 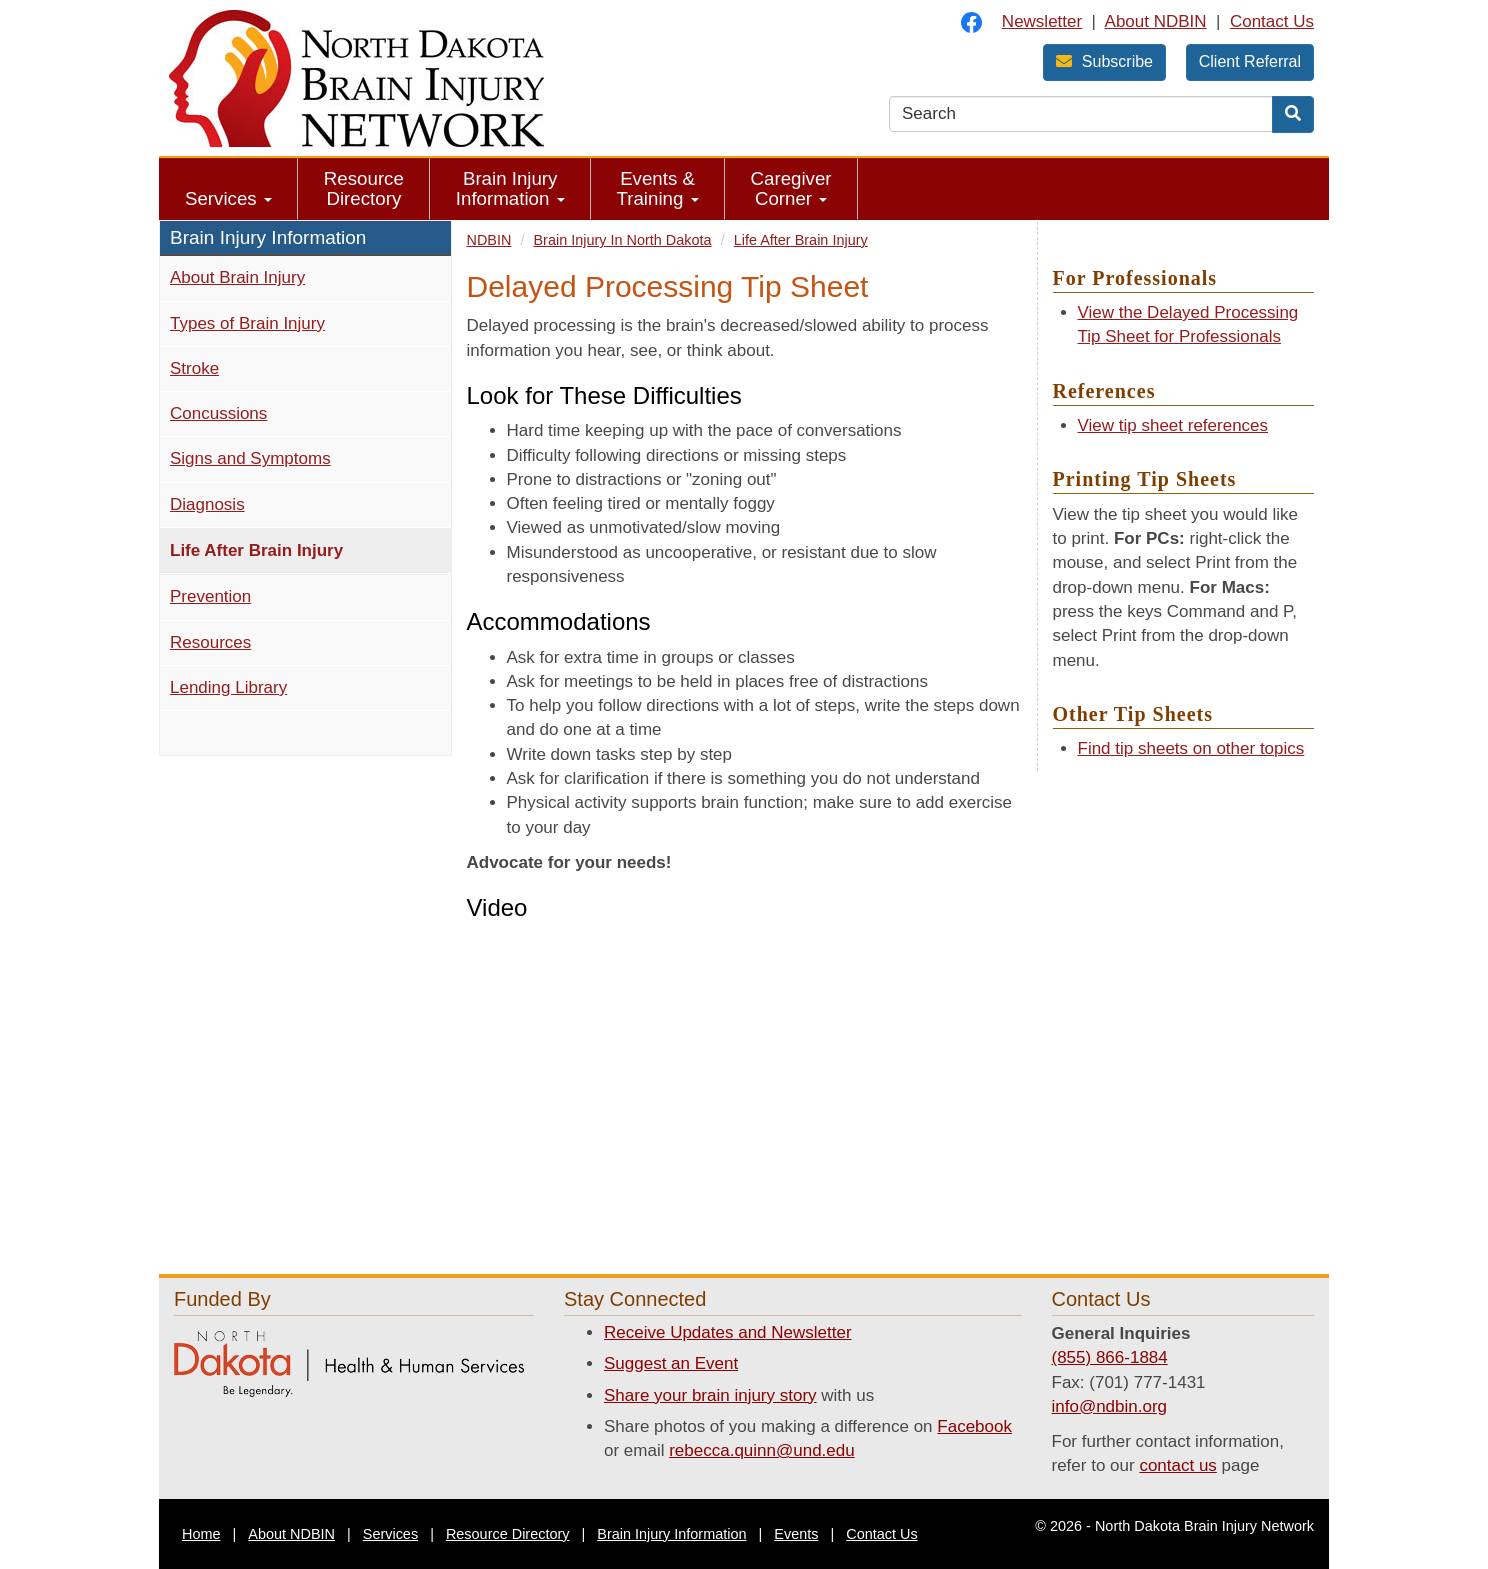 What do you see at coordinates (250, 458) in the screenshot?
I see `Signs and Symptoms` at bounding box center [250, 458].